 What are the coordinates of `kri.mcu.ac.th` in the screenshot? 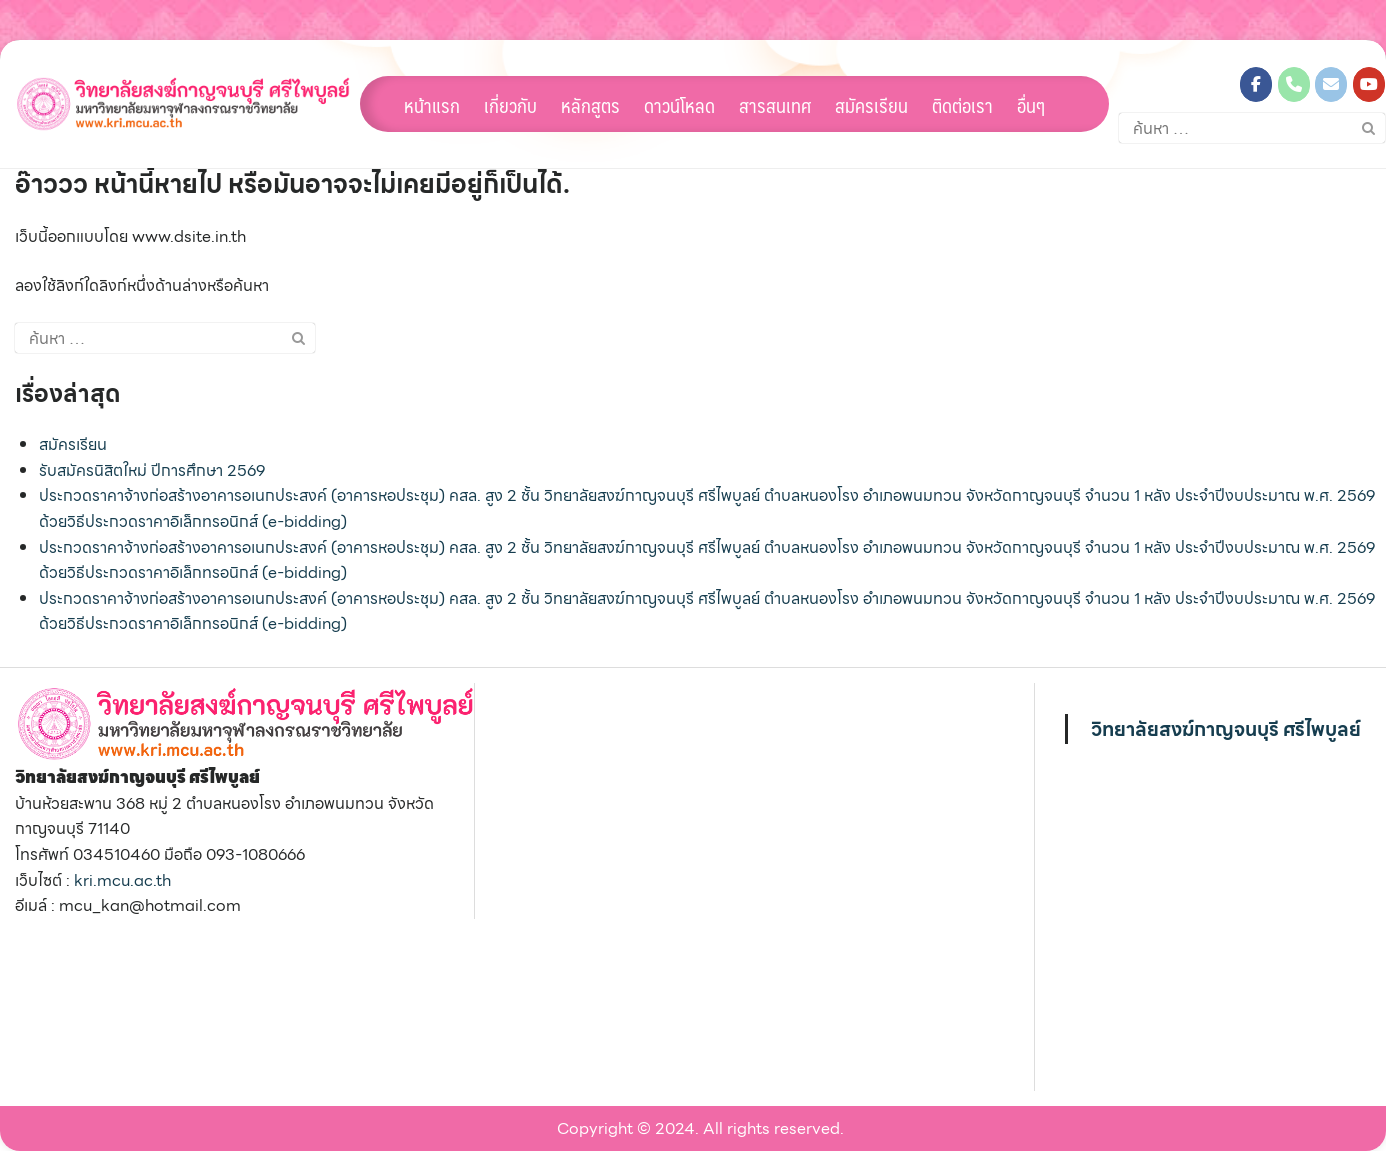 It's located at (122, 880).